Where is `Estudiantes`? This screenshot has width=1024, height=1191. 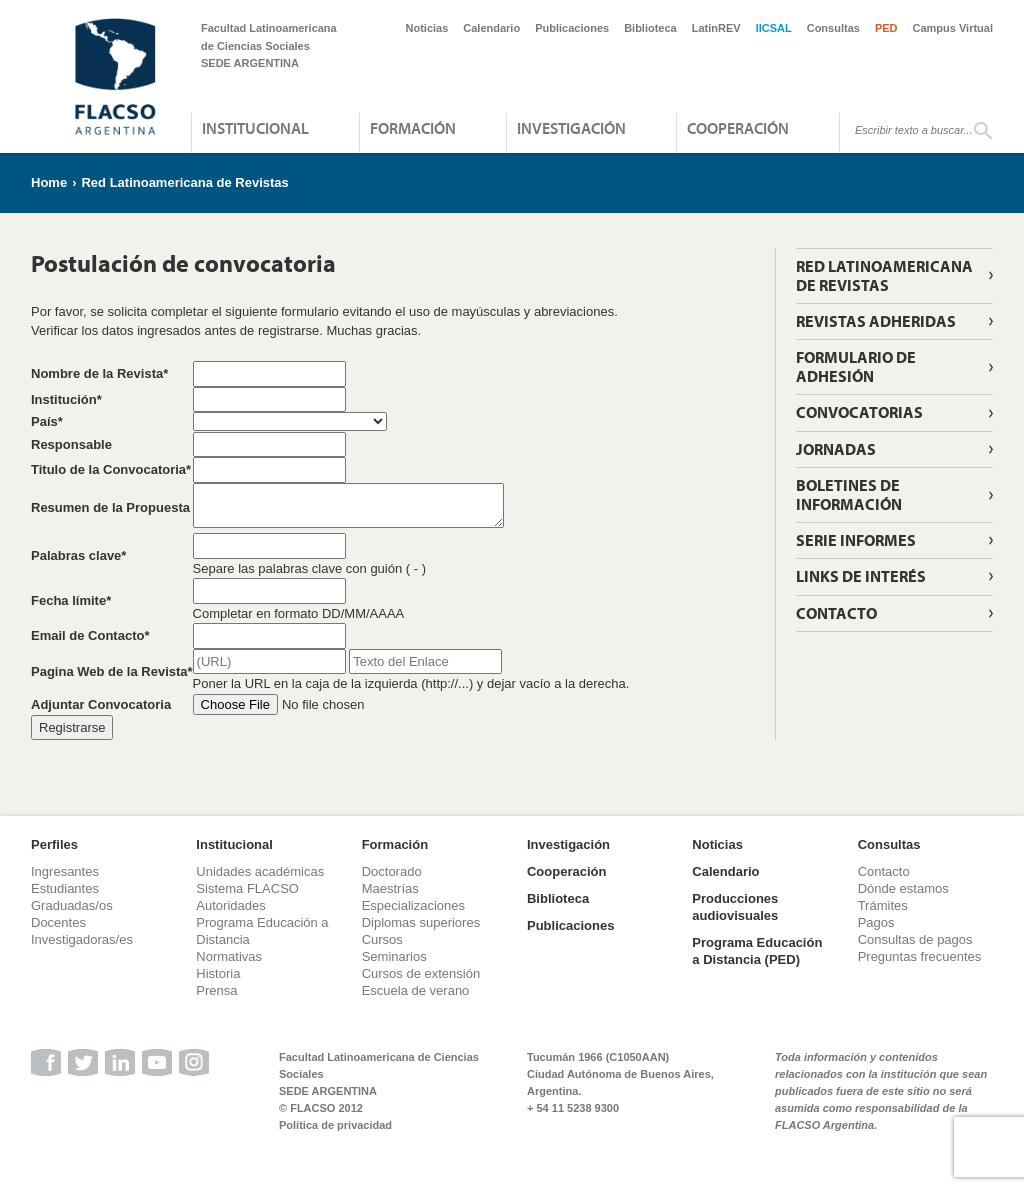 Estudiantes is located at coordinates (65, 888).